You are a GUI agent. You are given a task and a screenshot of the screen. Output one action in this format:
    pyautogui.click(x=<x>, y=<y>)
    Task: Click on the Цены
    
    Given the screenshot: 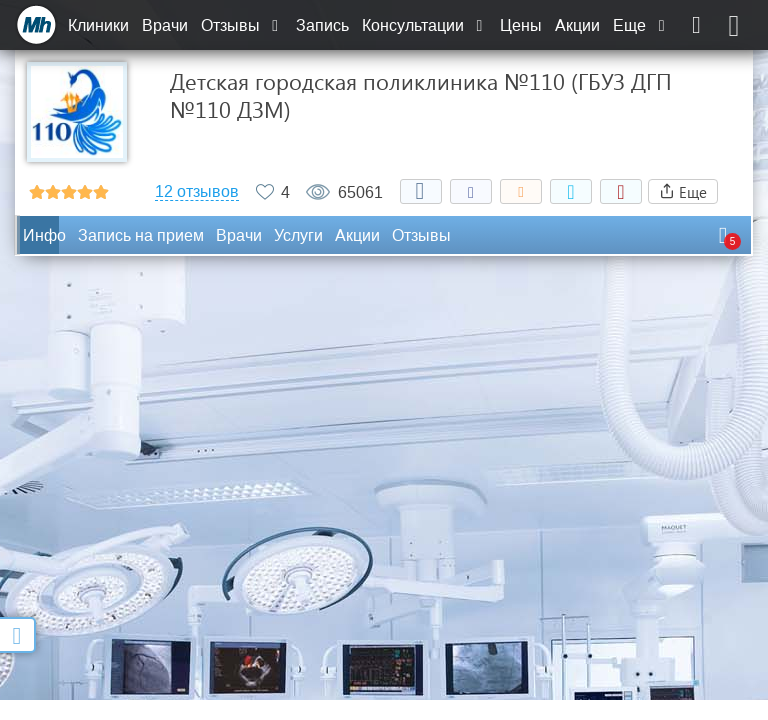 What is the action you would take?
    pyautogui.click(x=521, y=25)
    